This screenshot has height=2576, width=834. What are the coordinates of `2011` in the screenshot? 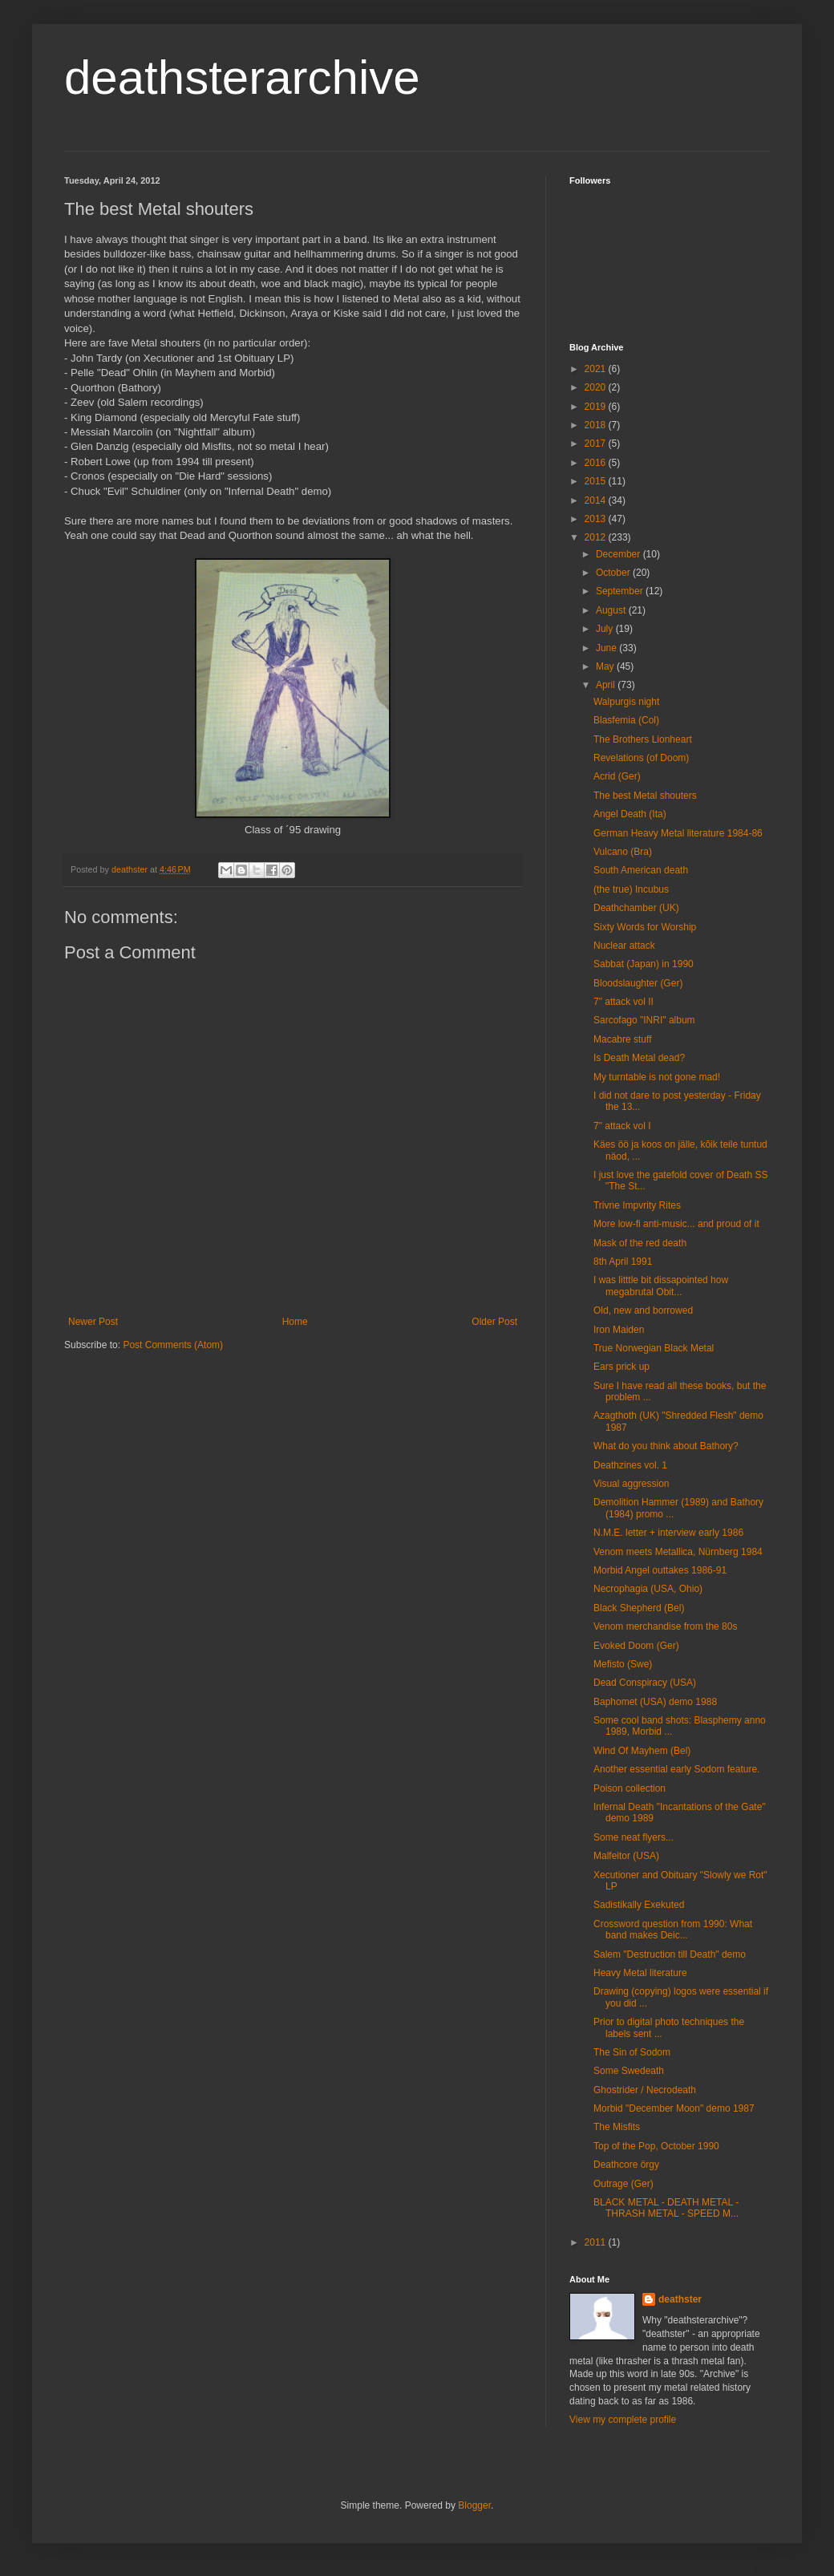 It's located at (597, 2242).